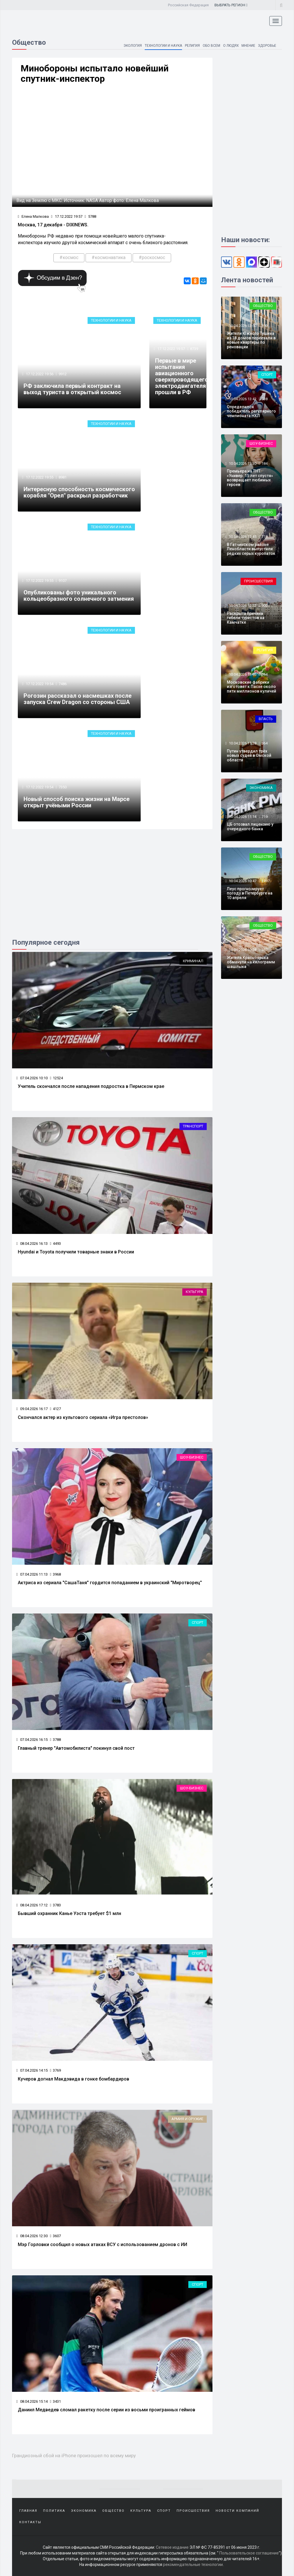 The image size is (294, 2576). What do you see at coordinates (32, 1905) in the screenshot?
I see `08.04.2026 17:12` at bounding box center [32, 1905].